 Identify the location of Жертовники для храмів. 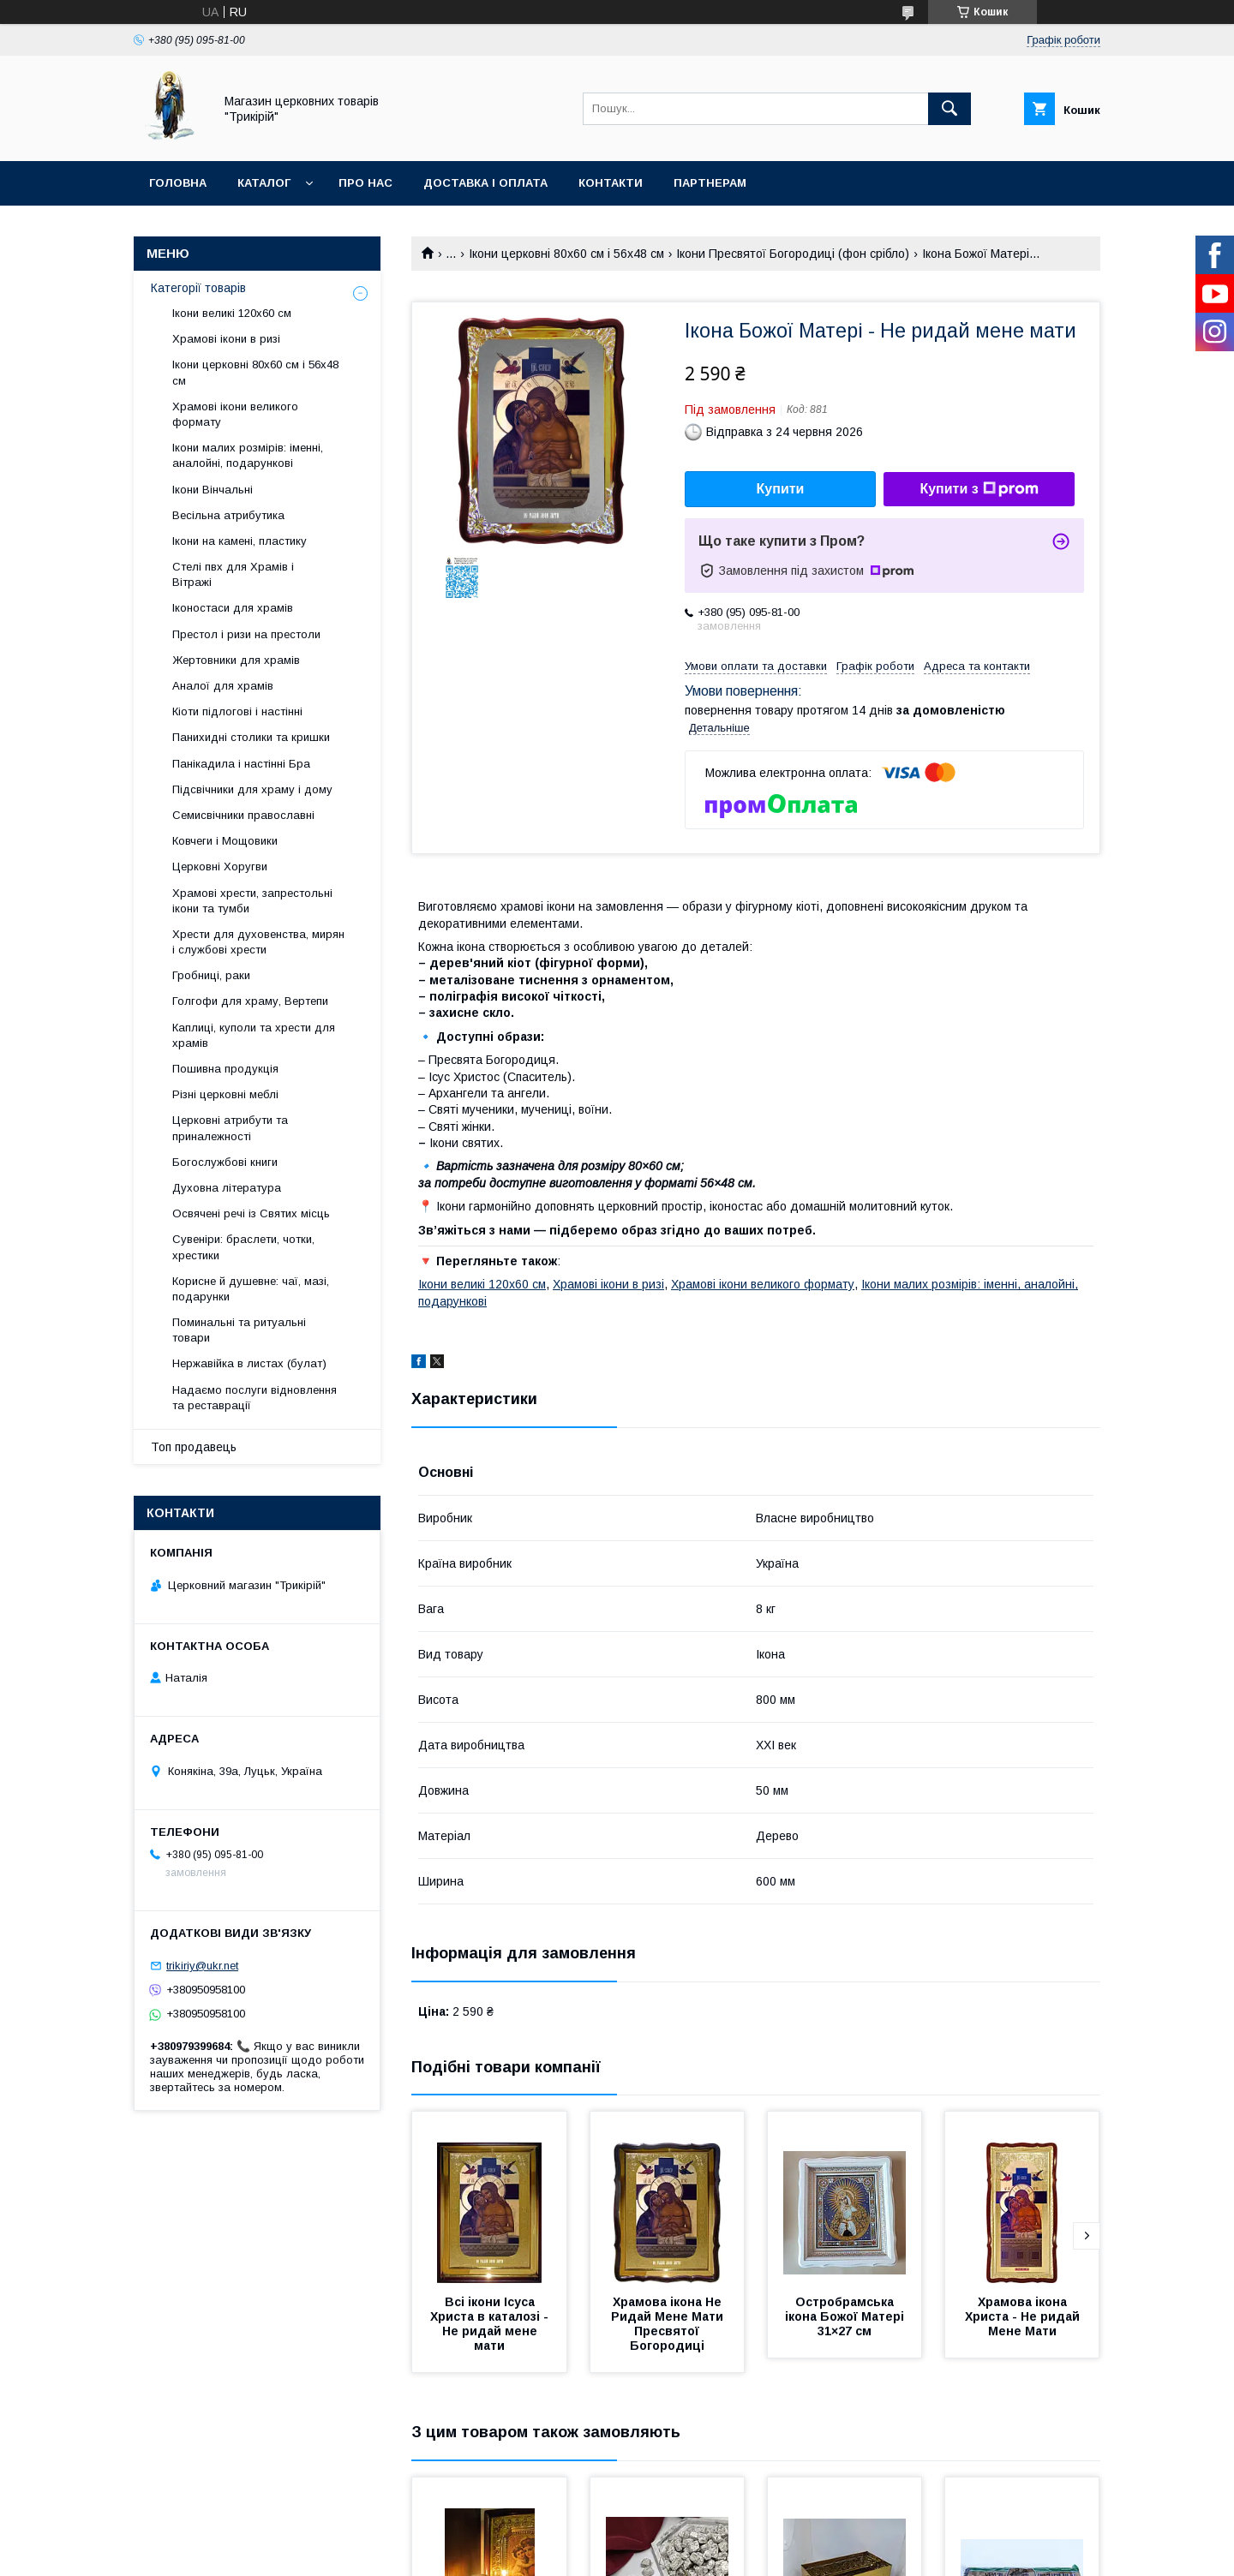
(236, 660).